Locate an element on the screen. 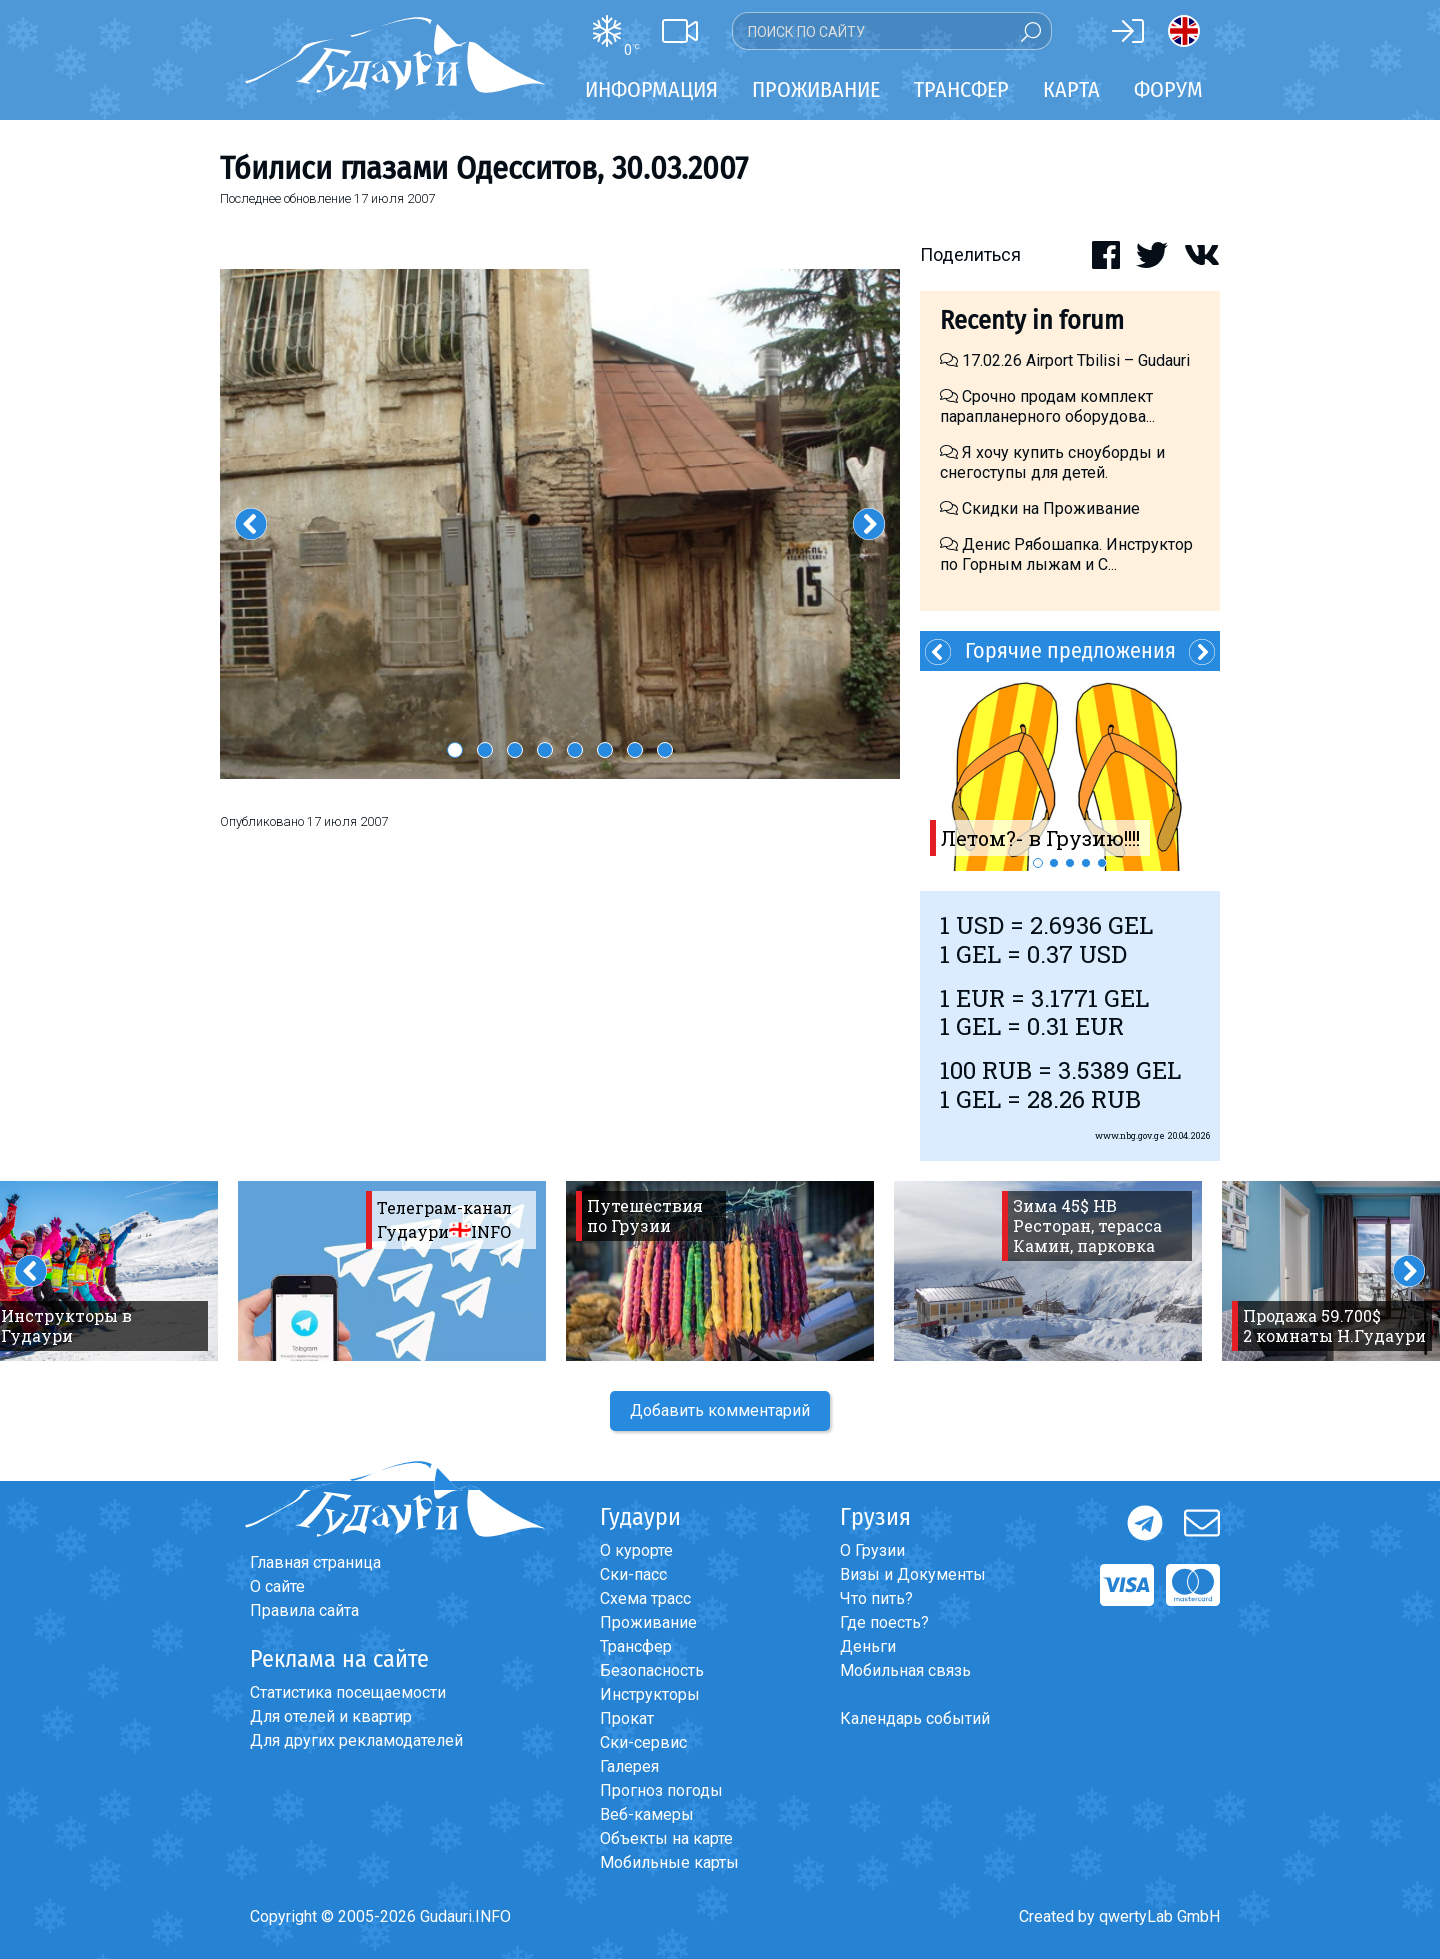 This screenshot has width=1440, height=1959. Для отелей и квартир is located at coordinates (331, 1716).